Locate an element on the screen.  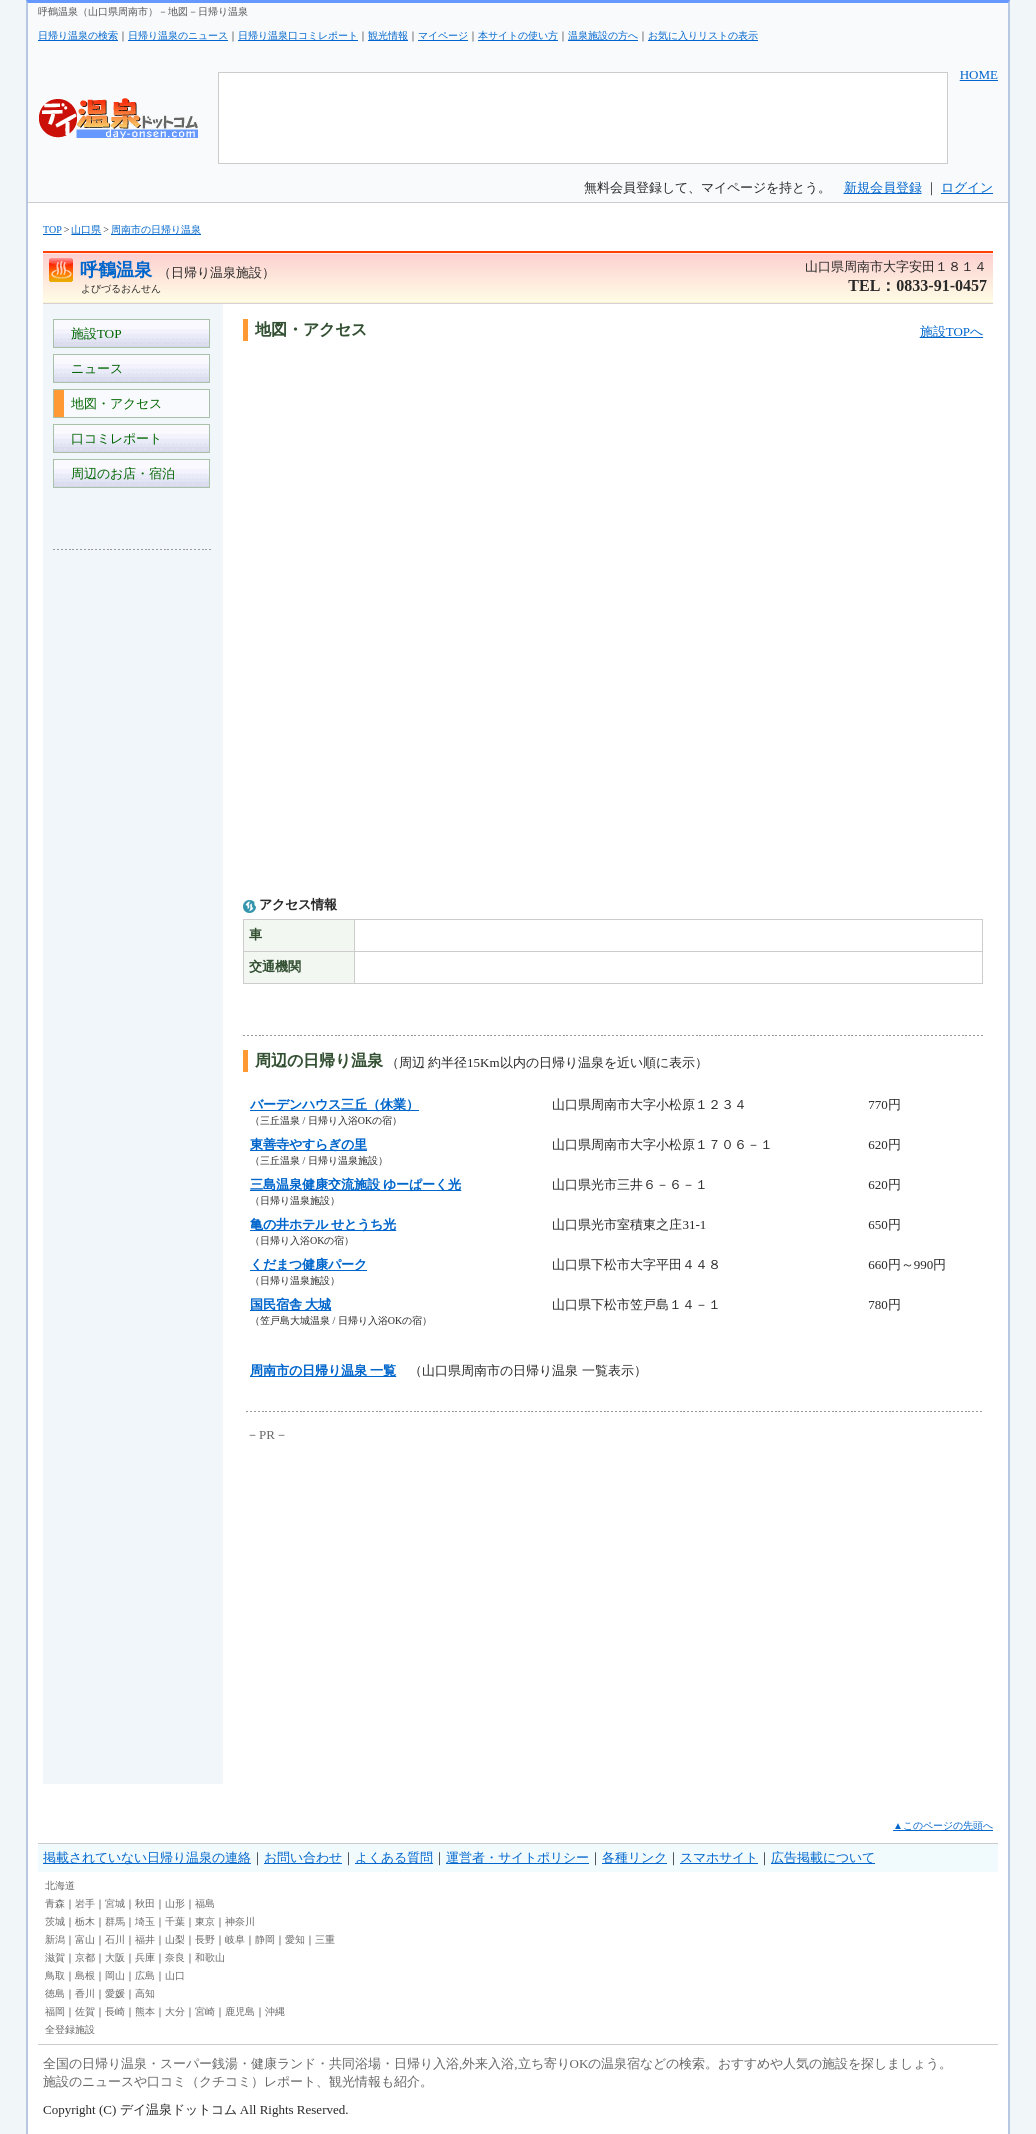
熊本 is located at coordinates (145, 2011).